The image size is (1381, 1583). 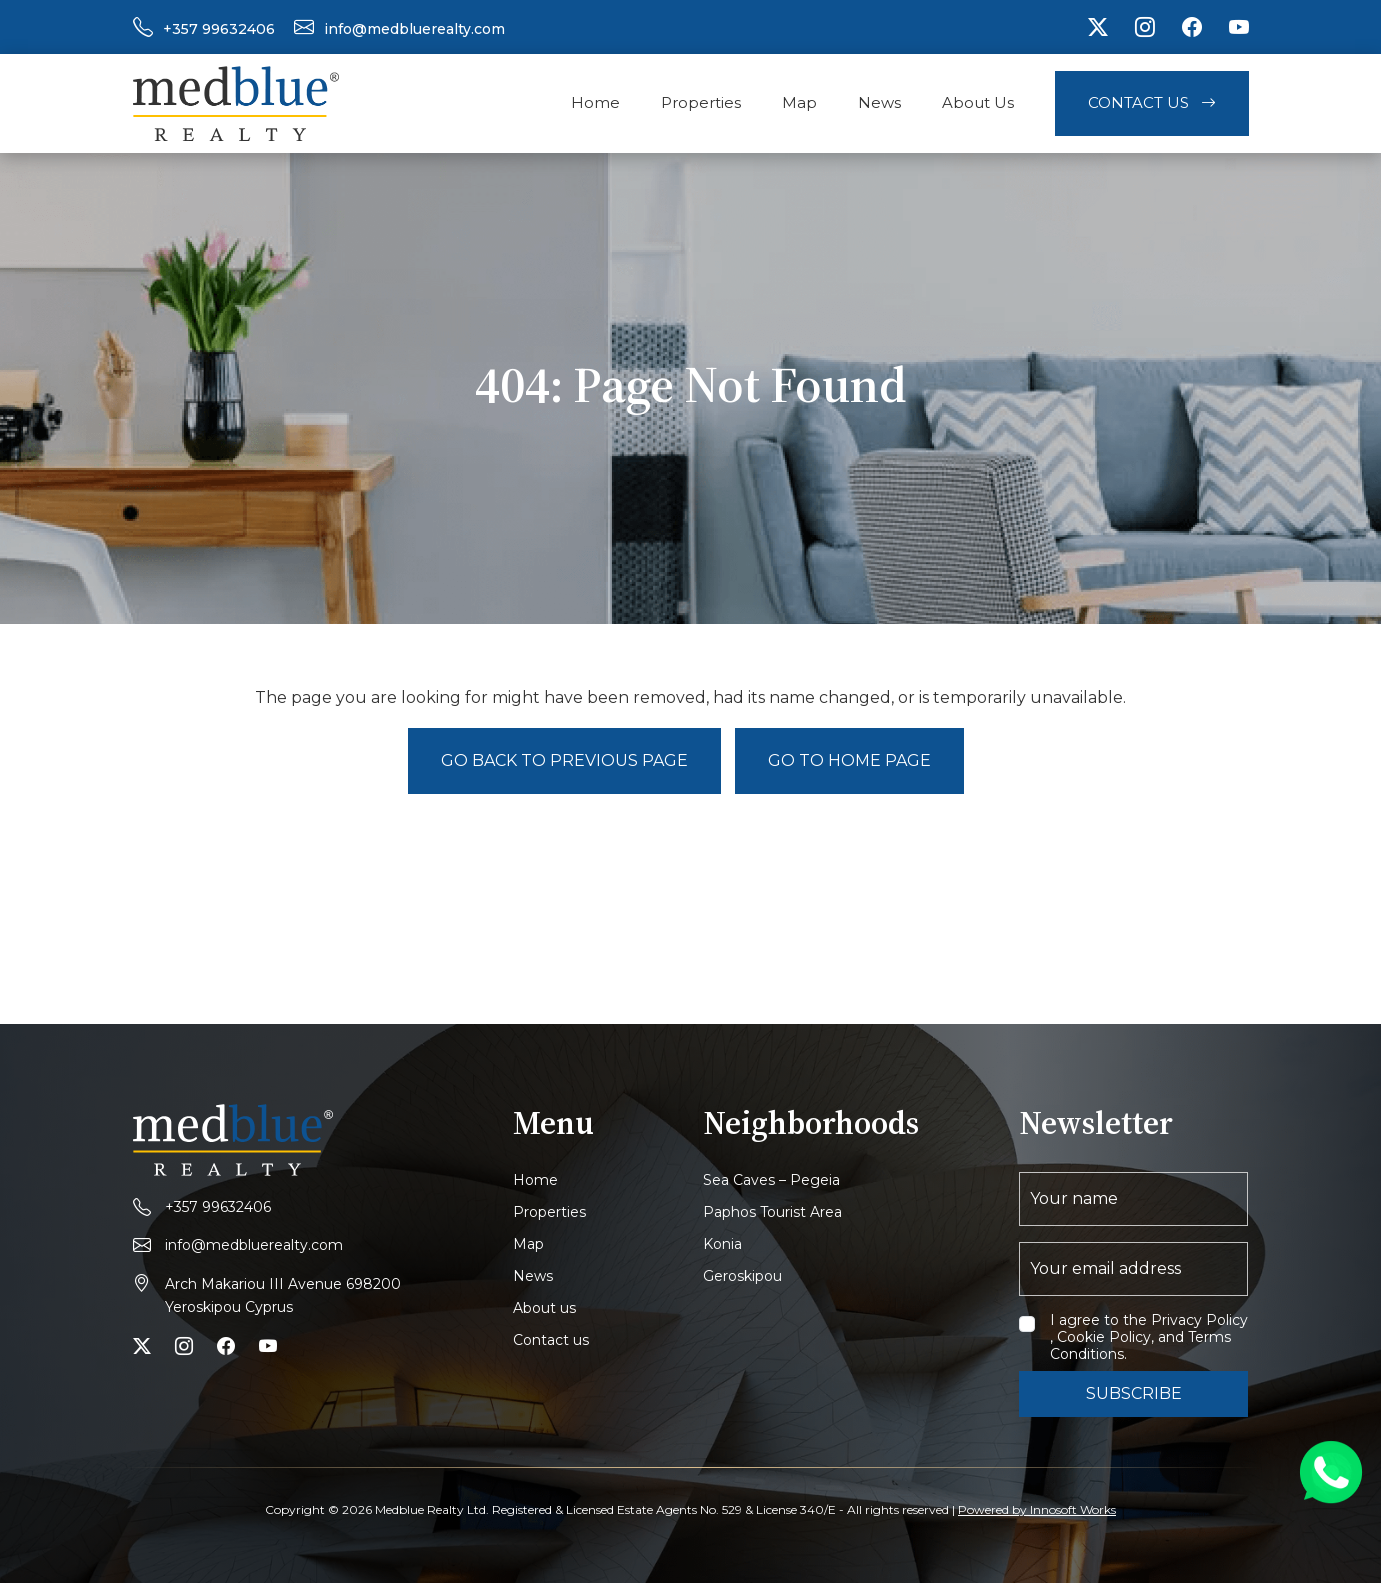 I want to click on Go to Home page, so click(x=849, y=760).